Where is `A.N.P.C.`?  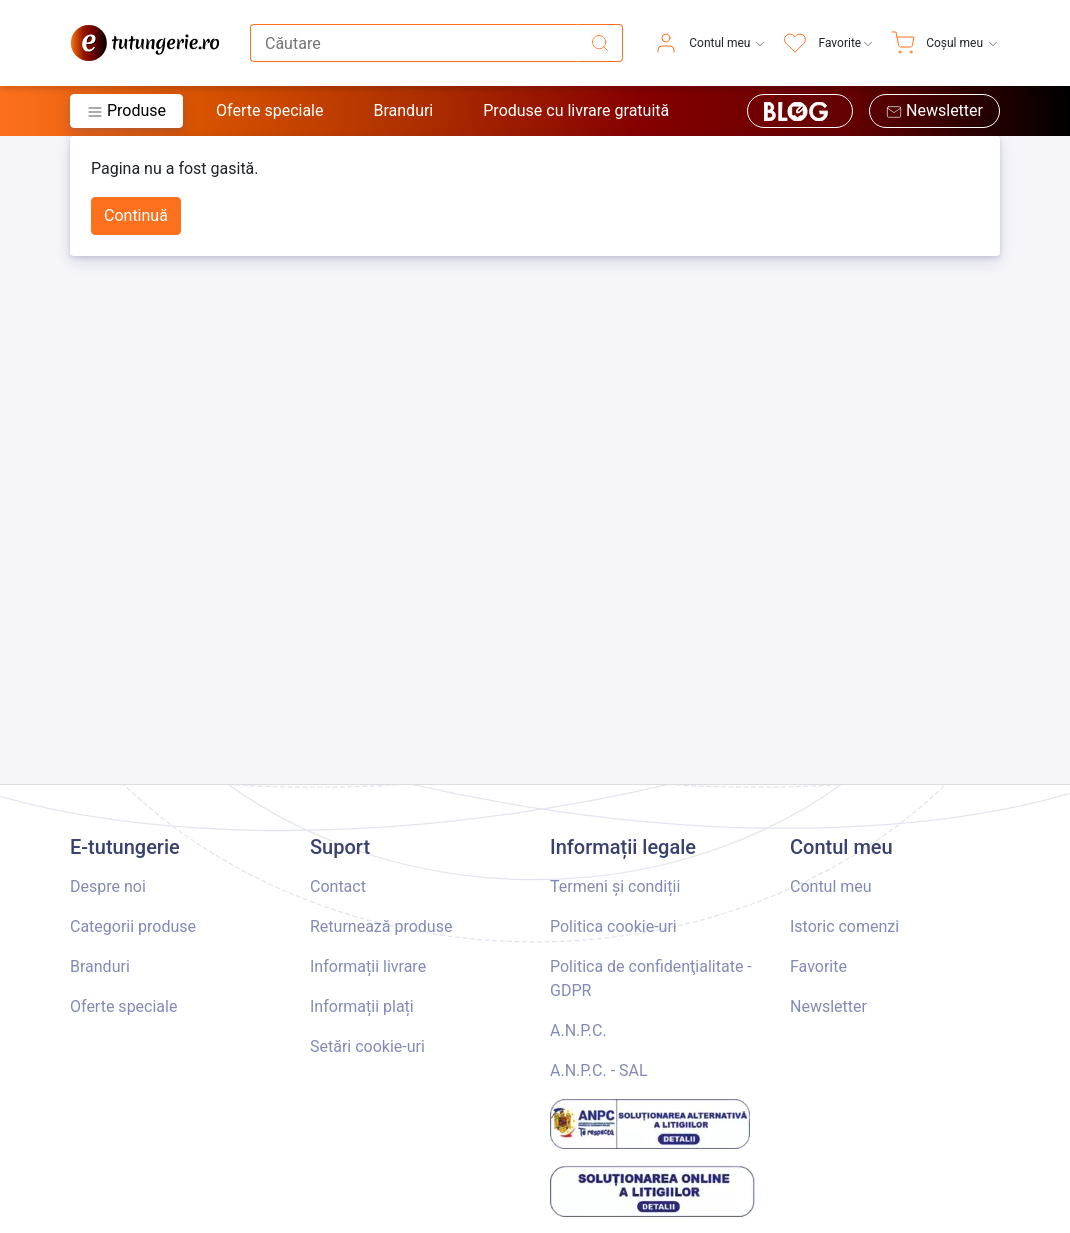
A.N.P.C. is located at coordinates (578, 1030).